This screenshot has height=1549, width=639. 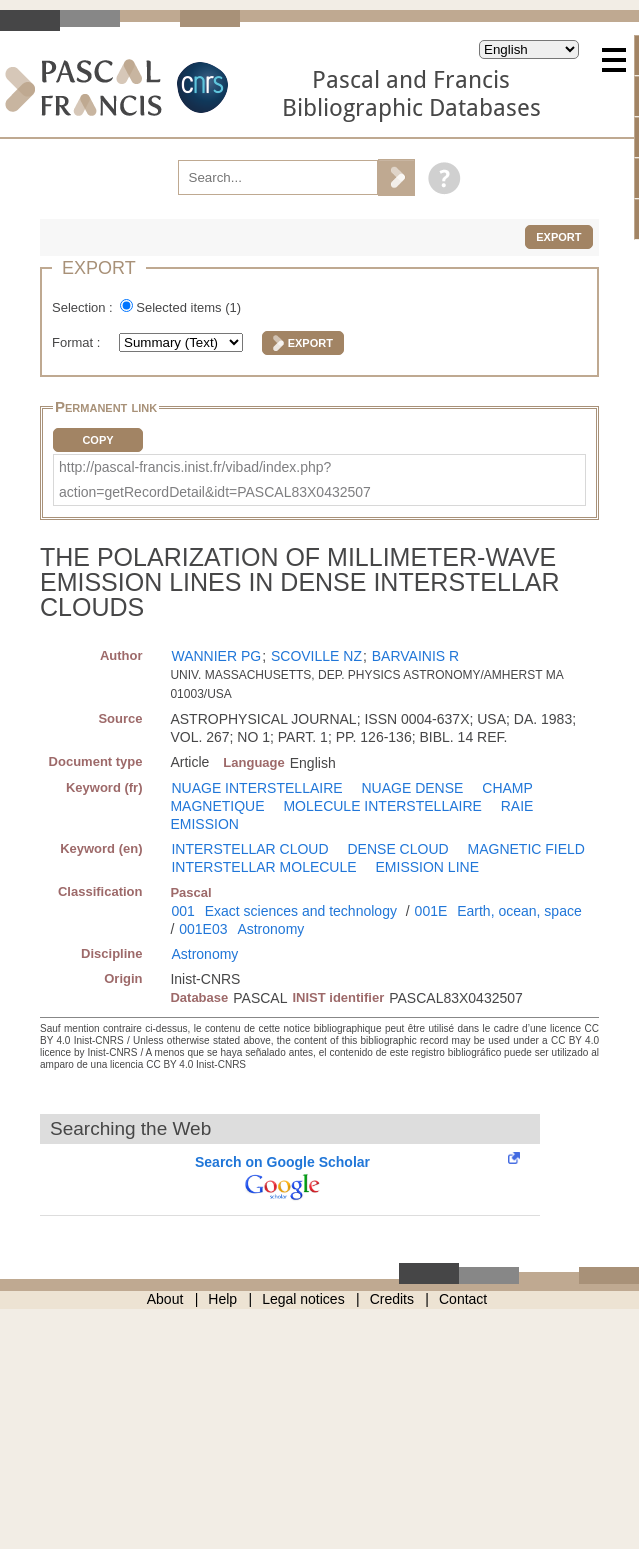 I want to click on NUAGE DENSE, so click(x=412, y=788).